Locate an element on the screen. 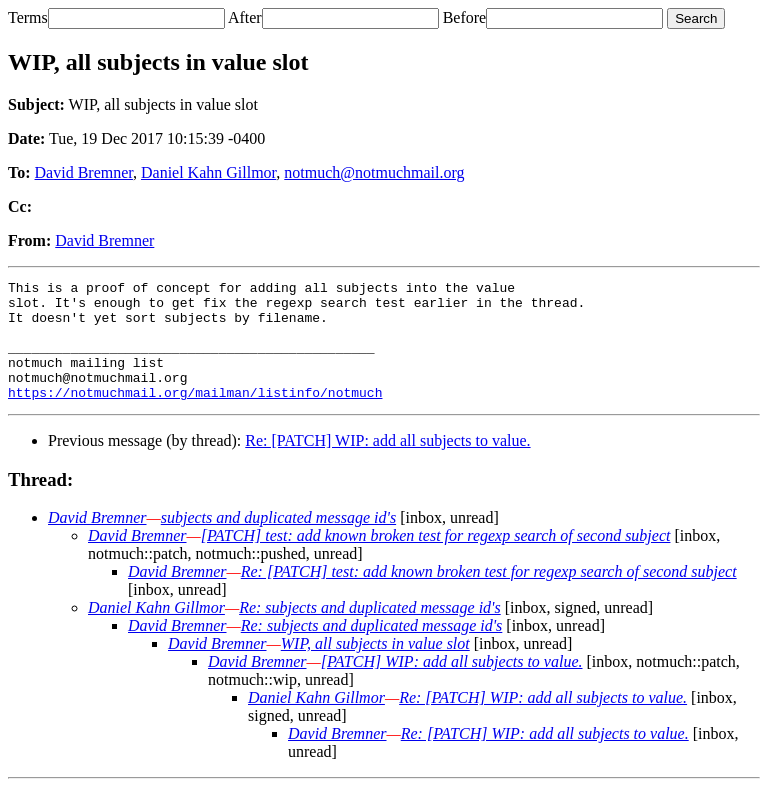 This screenshot has width=768, height=811. notmuch@notmuchmail.org is located at coordinates (374, 172).